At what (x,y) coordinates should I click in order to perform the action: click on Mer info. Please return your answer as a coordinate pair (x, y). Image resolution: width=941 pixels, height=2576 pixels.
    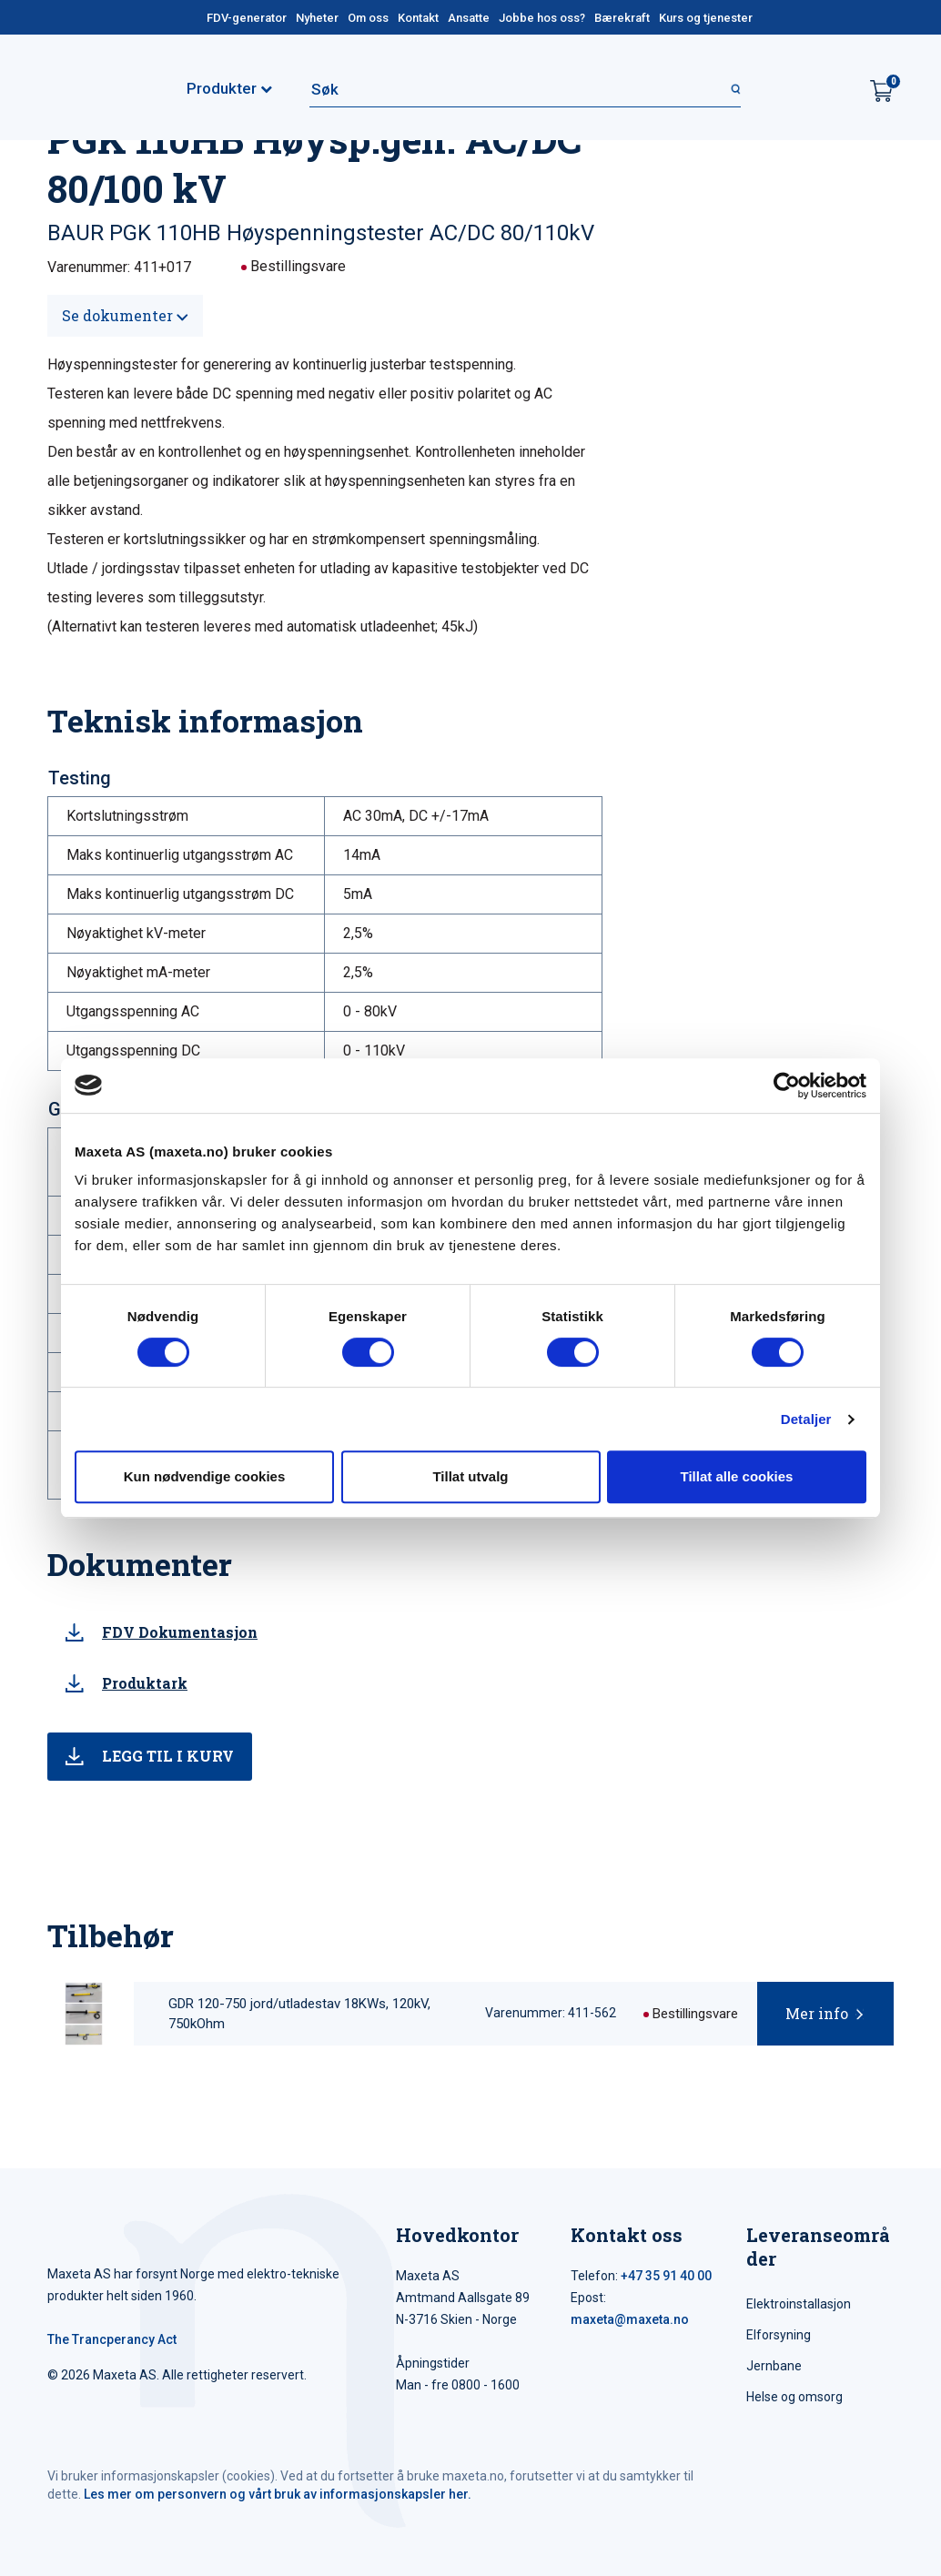
    Looking at the image, I should click on (816, 2013).